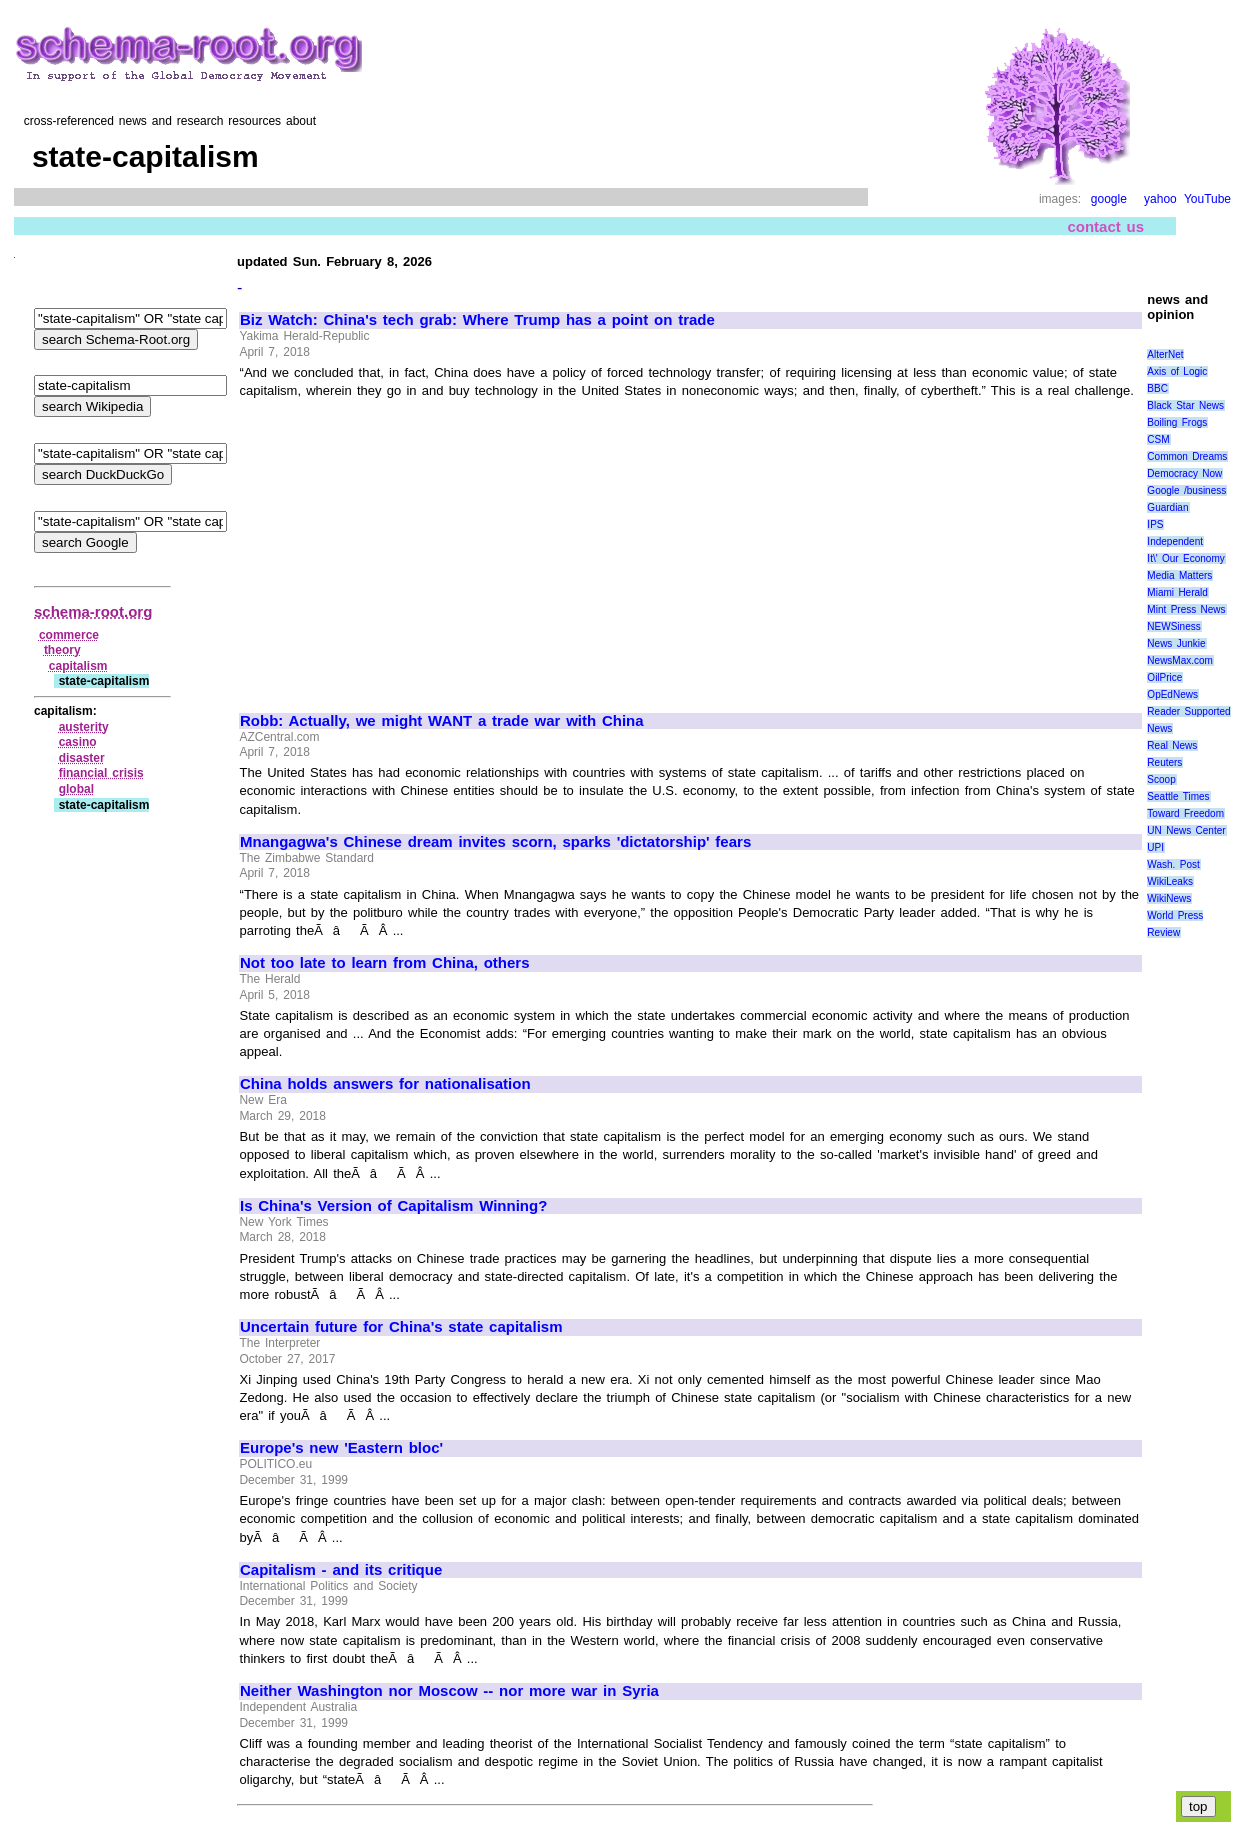 Image resolution: width=1251 pixels, height=1842 pixels. What do you see at coordinates (84, 727) in the screenshot?
I see `austerity` at bounding box center [84, 727].